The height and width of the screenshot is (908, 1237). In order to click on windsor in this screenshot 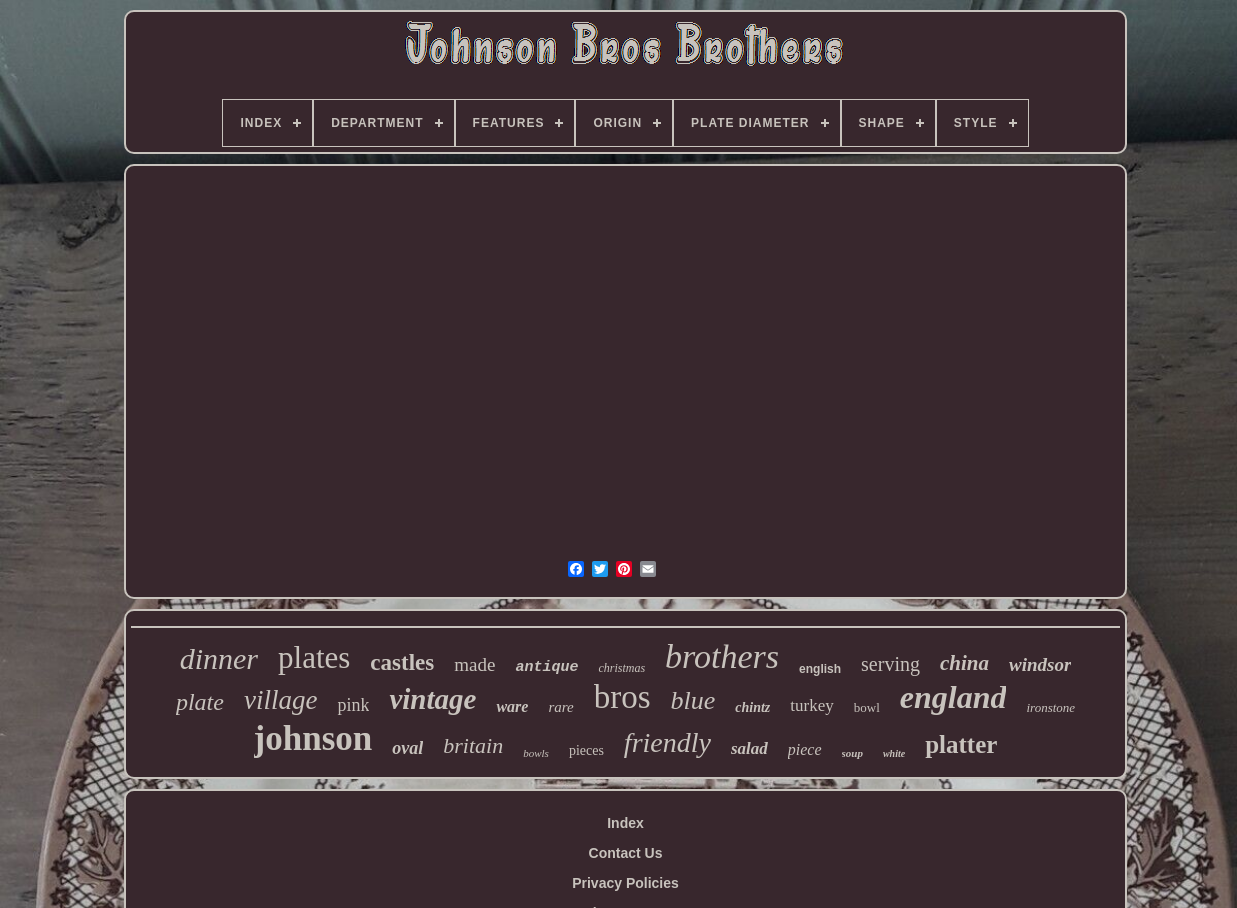, I will do `click(1040, 664)`.